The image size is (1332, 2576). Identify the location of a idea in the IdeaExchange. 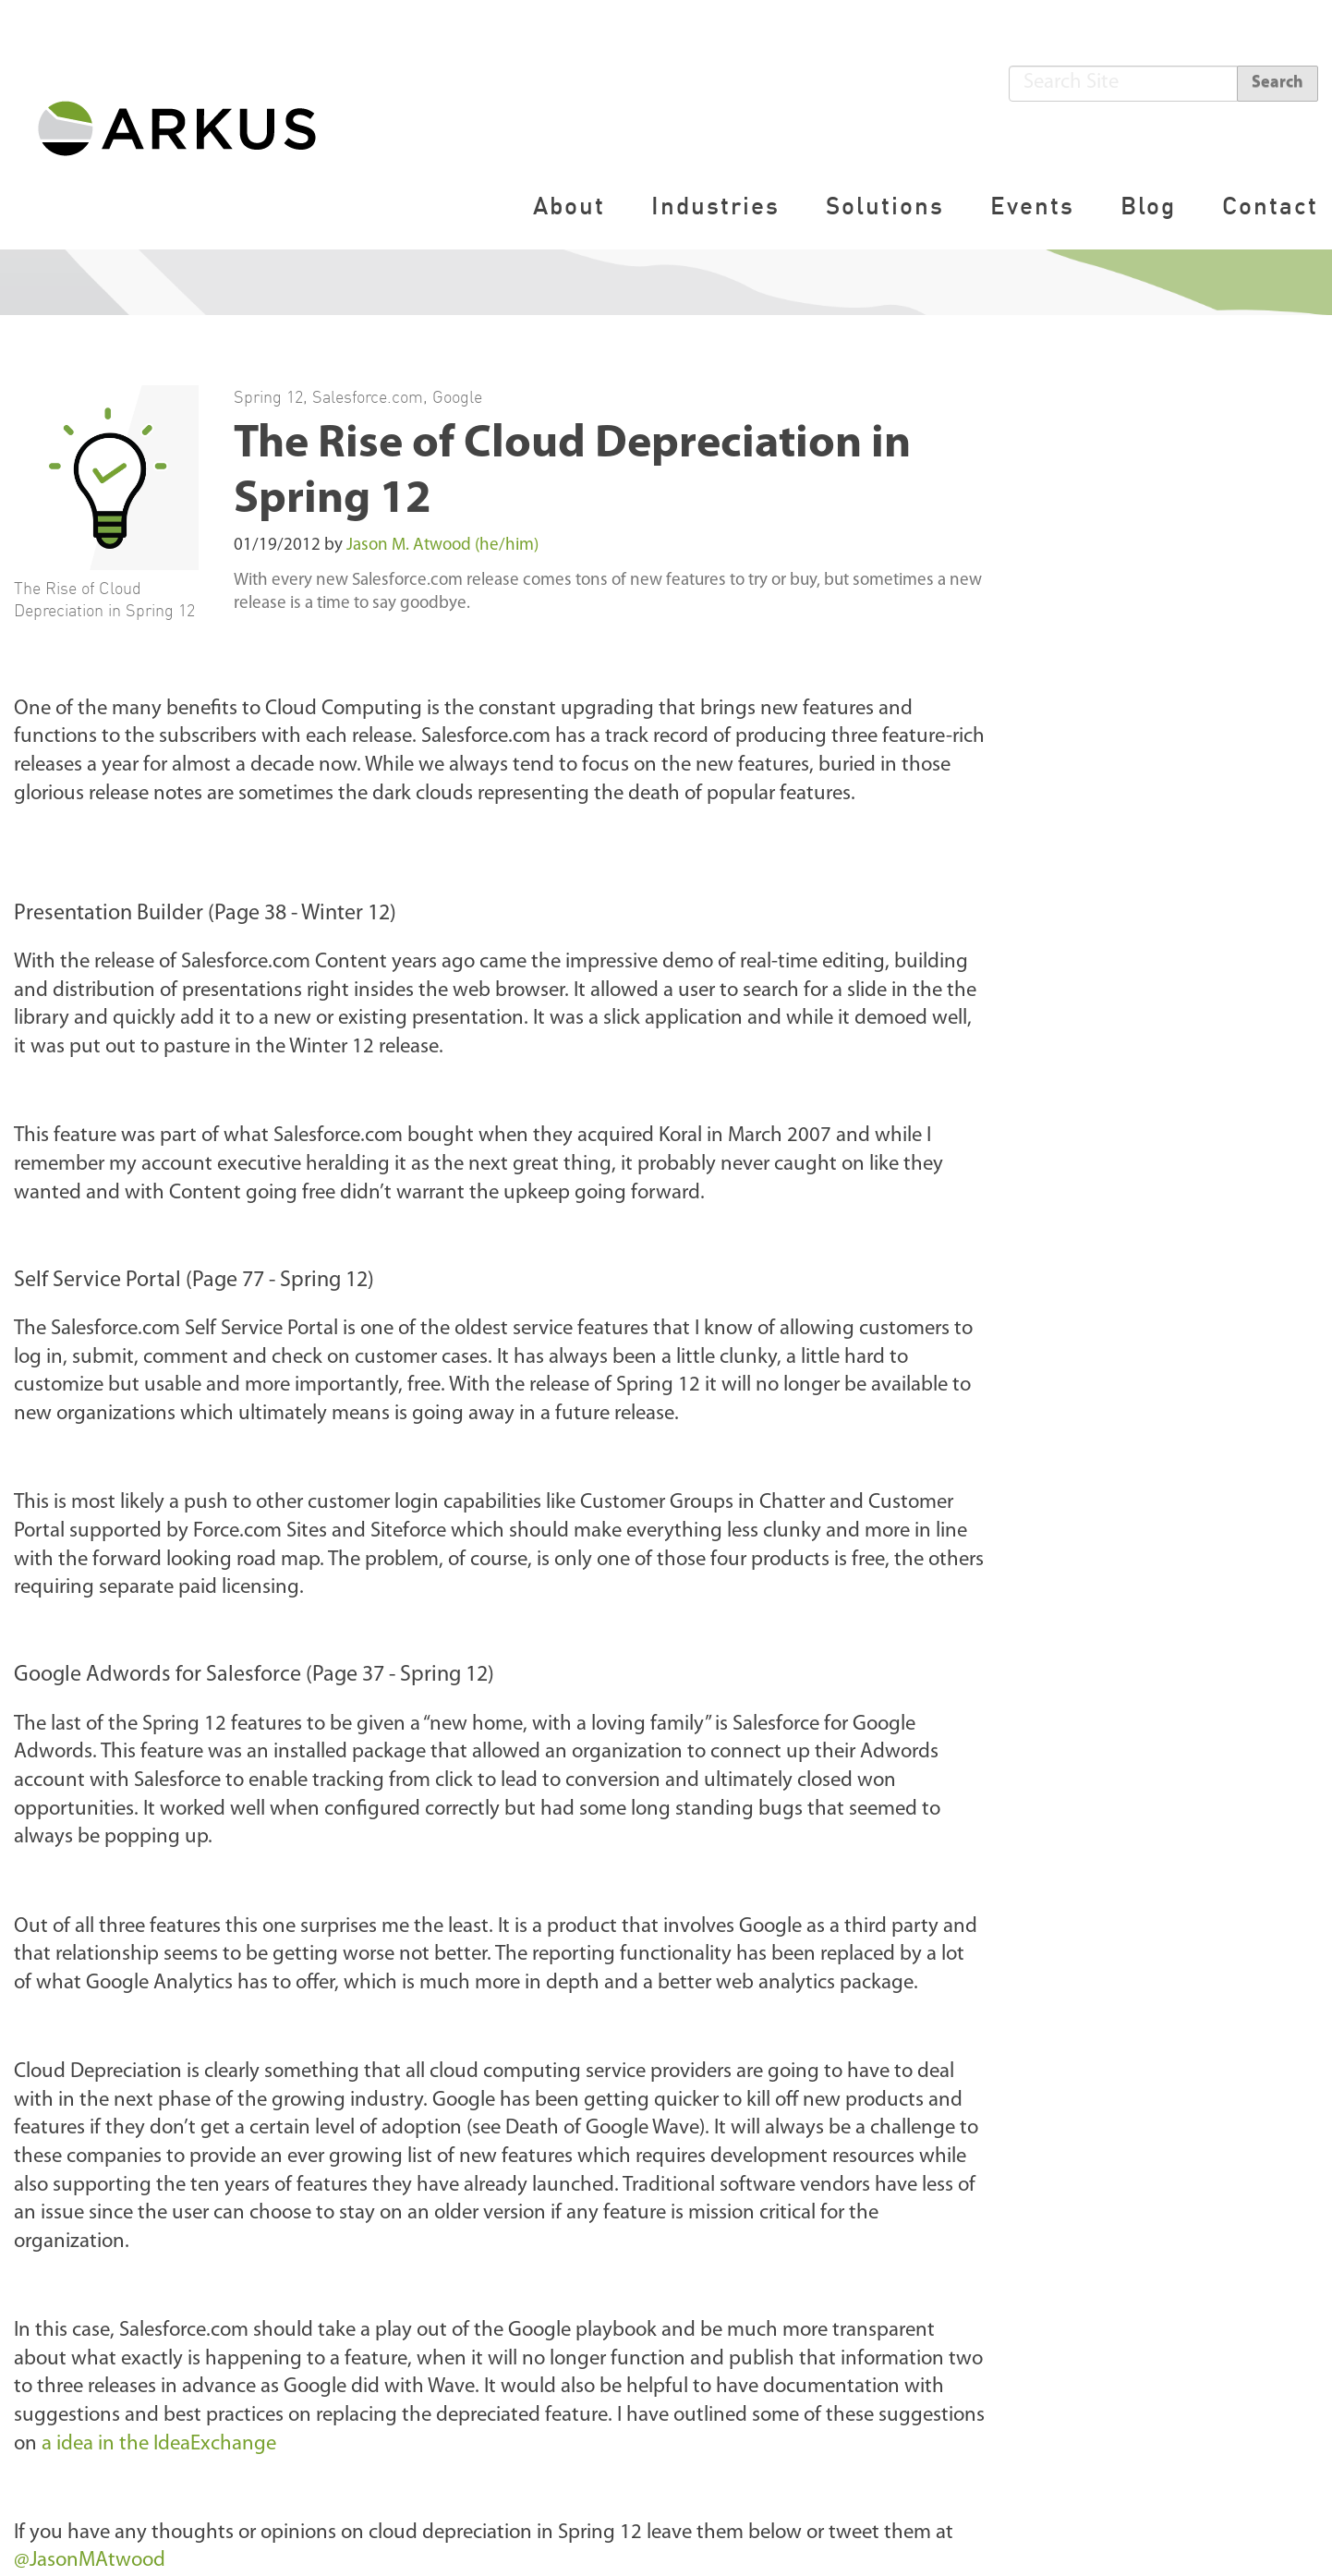
(159, 2444).